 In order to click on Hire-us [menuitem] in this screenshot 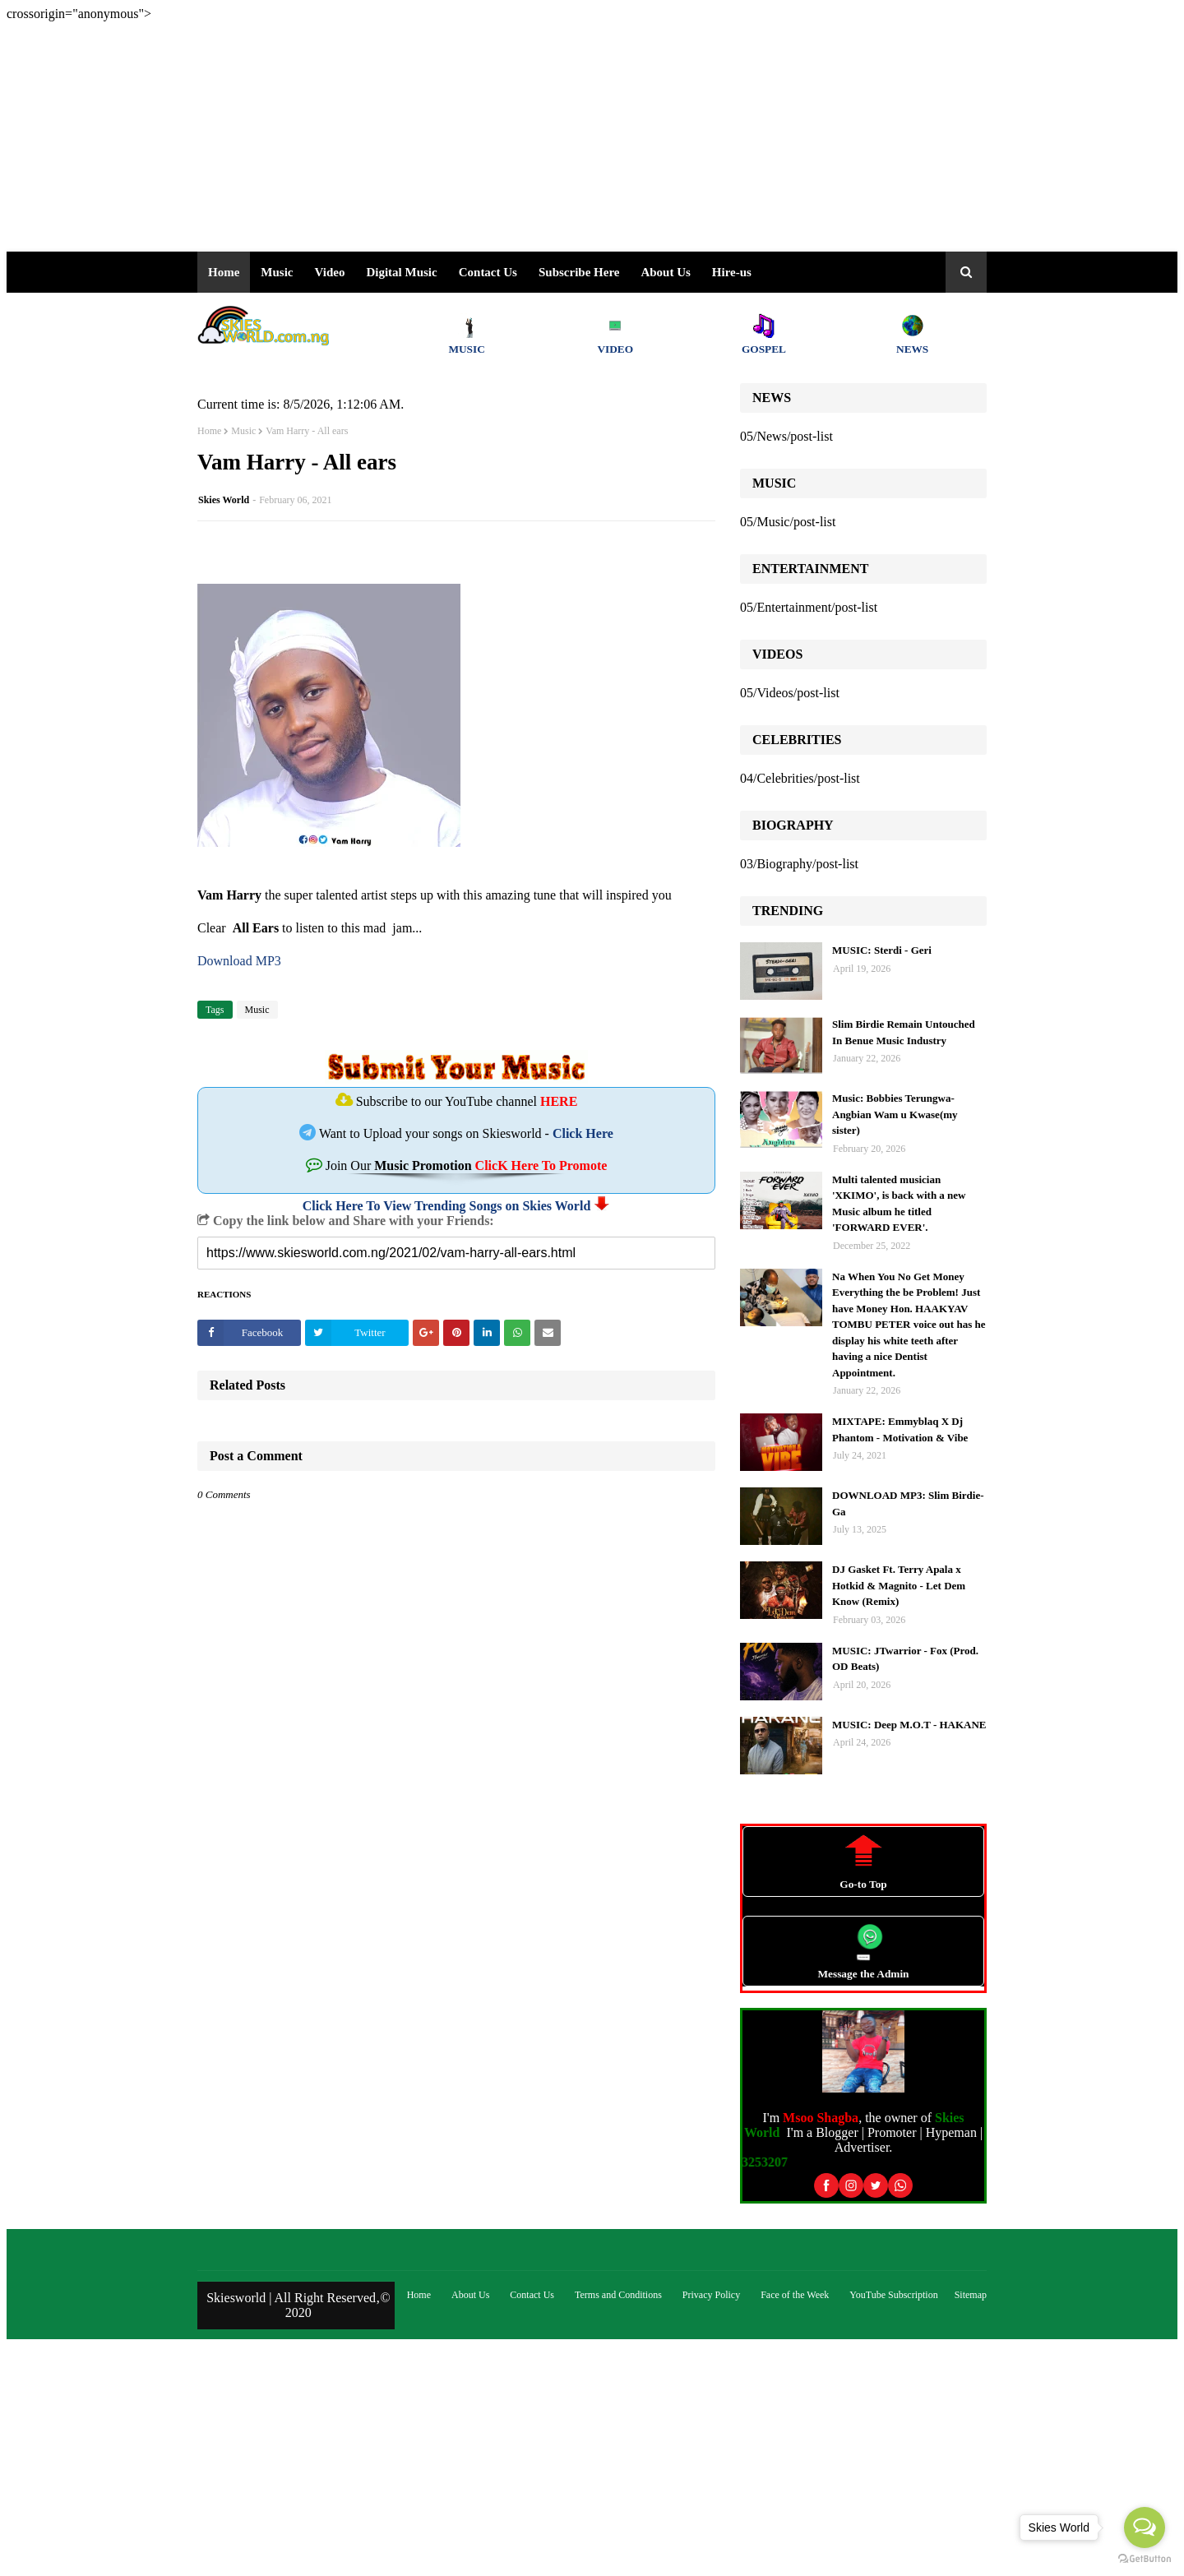, I will do `click(732, 272)`.